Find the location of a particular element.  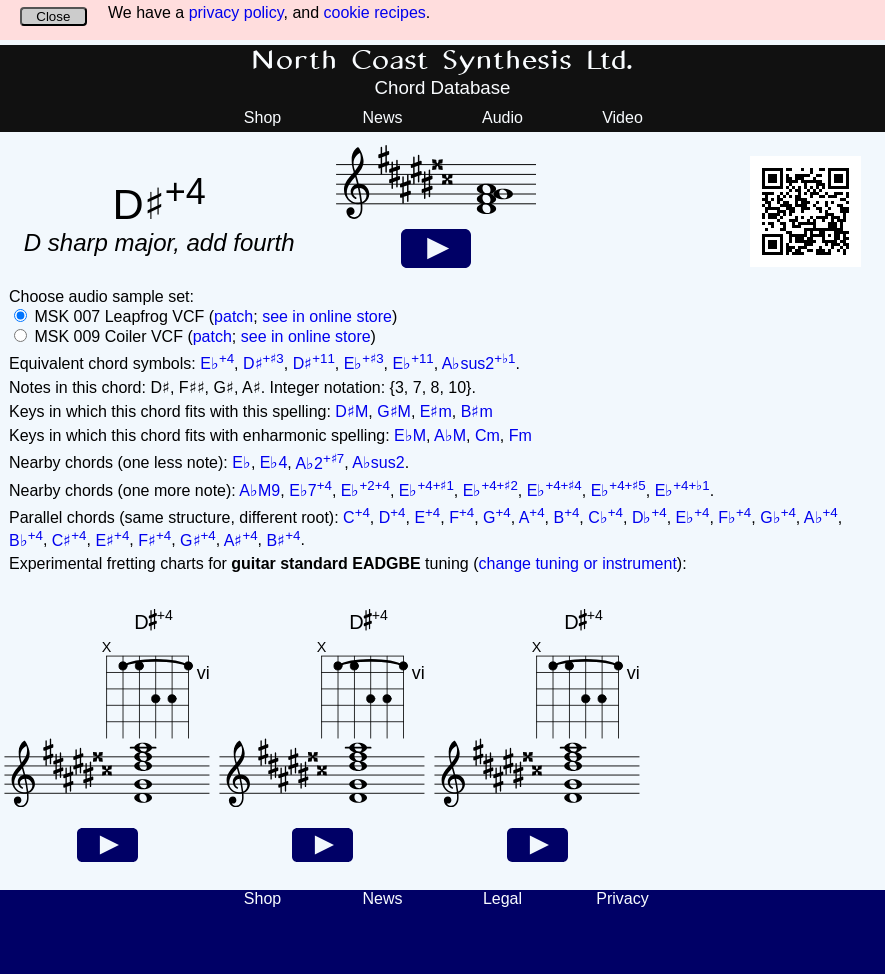

change tuning or instrument is located at coordinates (577, 563).